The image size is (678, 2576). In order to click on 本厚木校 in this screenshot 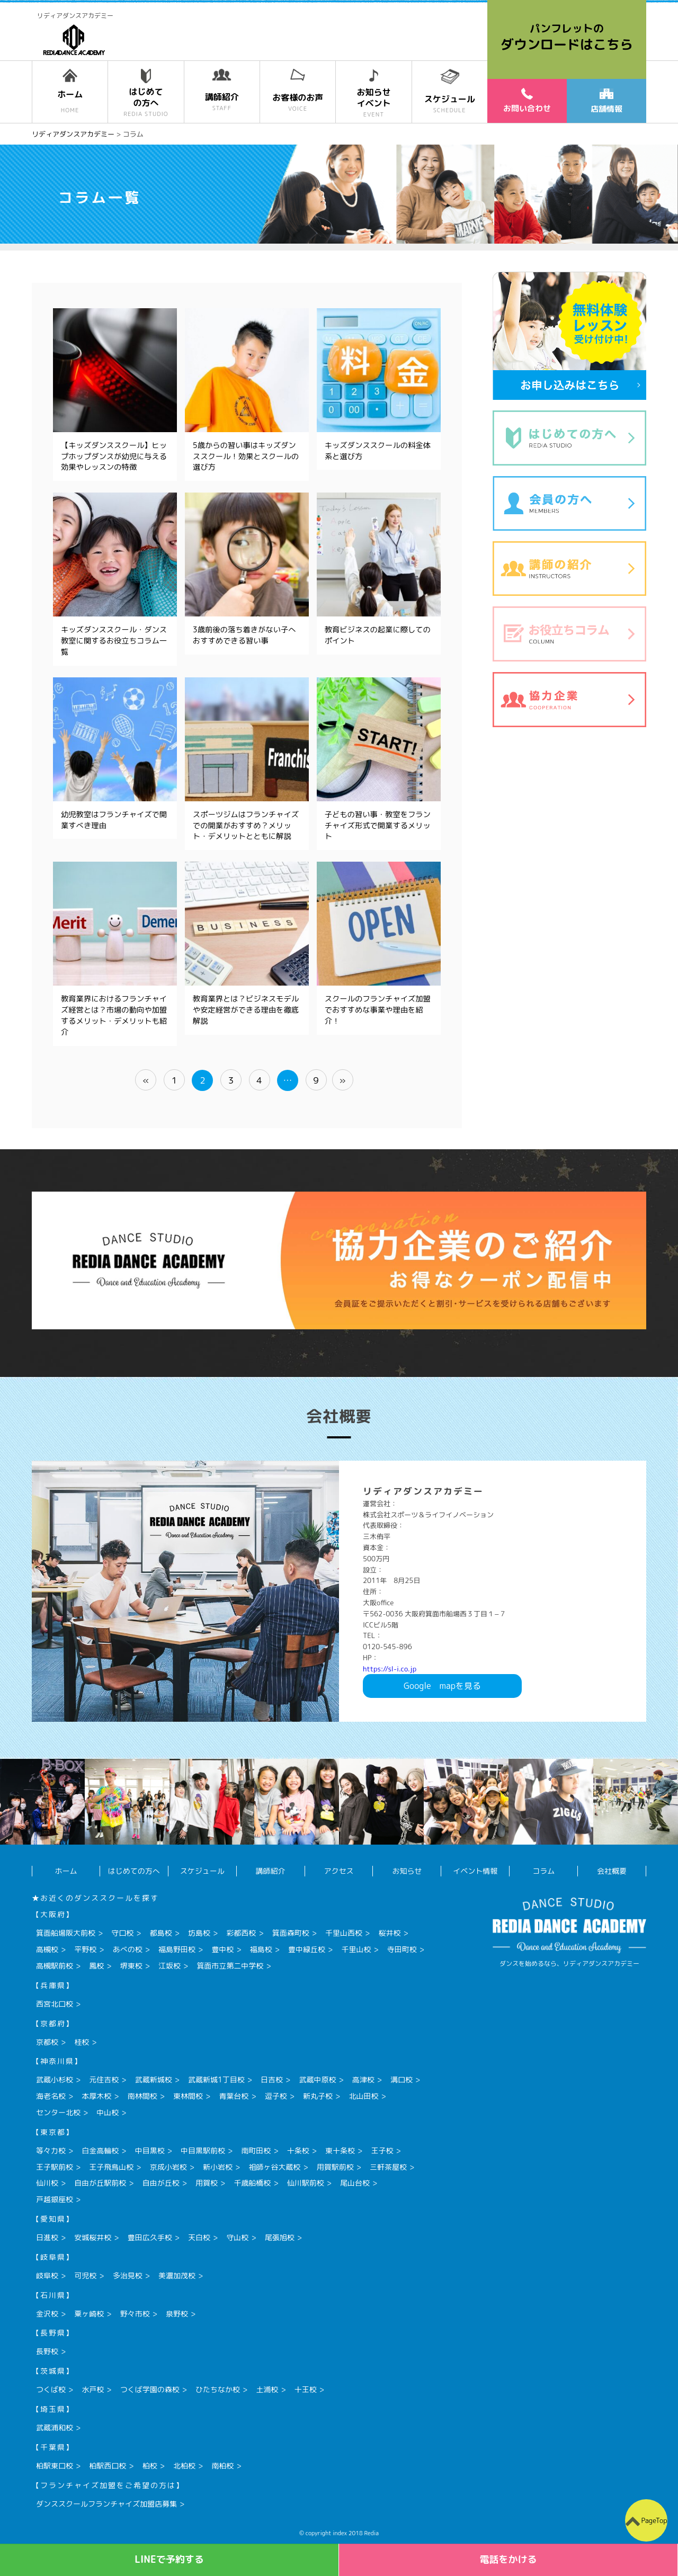, I will do `click(96, 2096)`.